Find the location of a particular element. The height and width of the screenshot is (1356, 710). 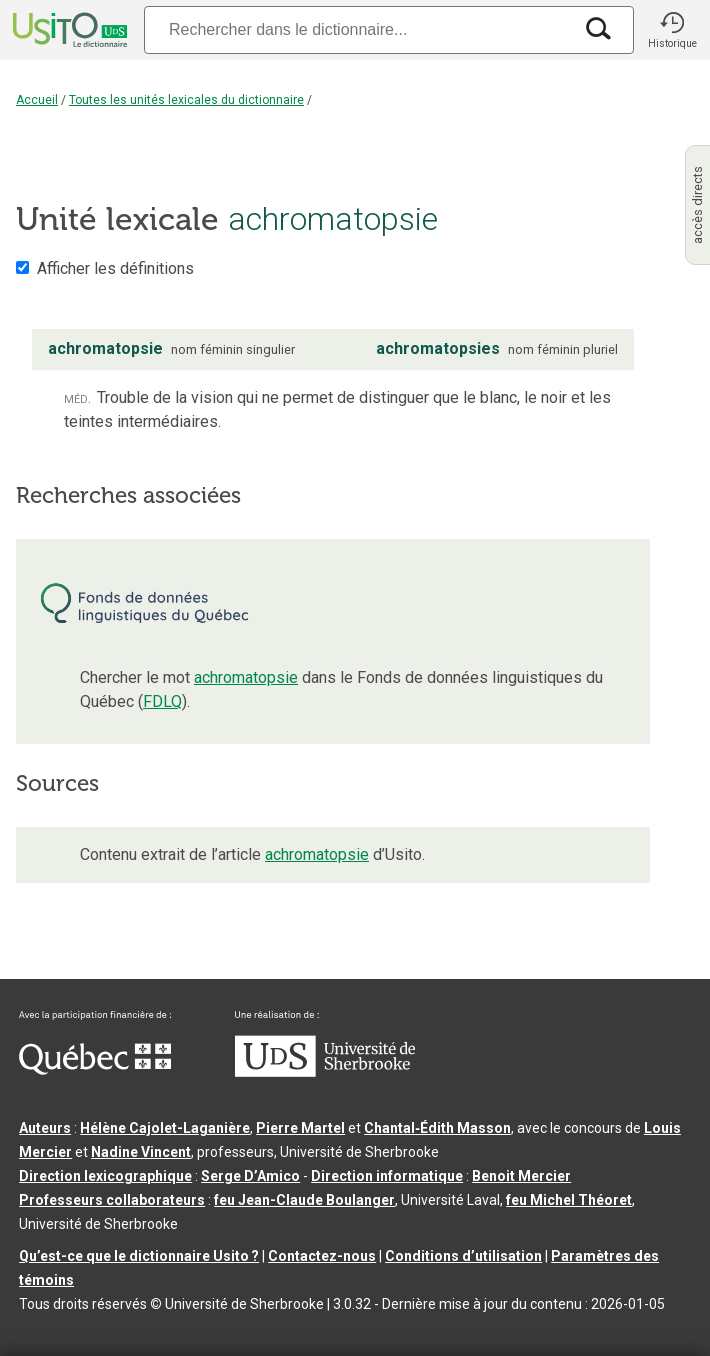

Chantal‑Édith Masson is located at coordinates (437, 1128).